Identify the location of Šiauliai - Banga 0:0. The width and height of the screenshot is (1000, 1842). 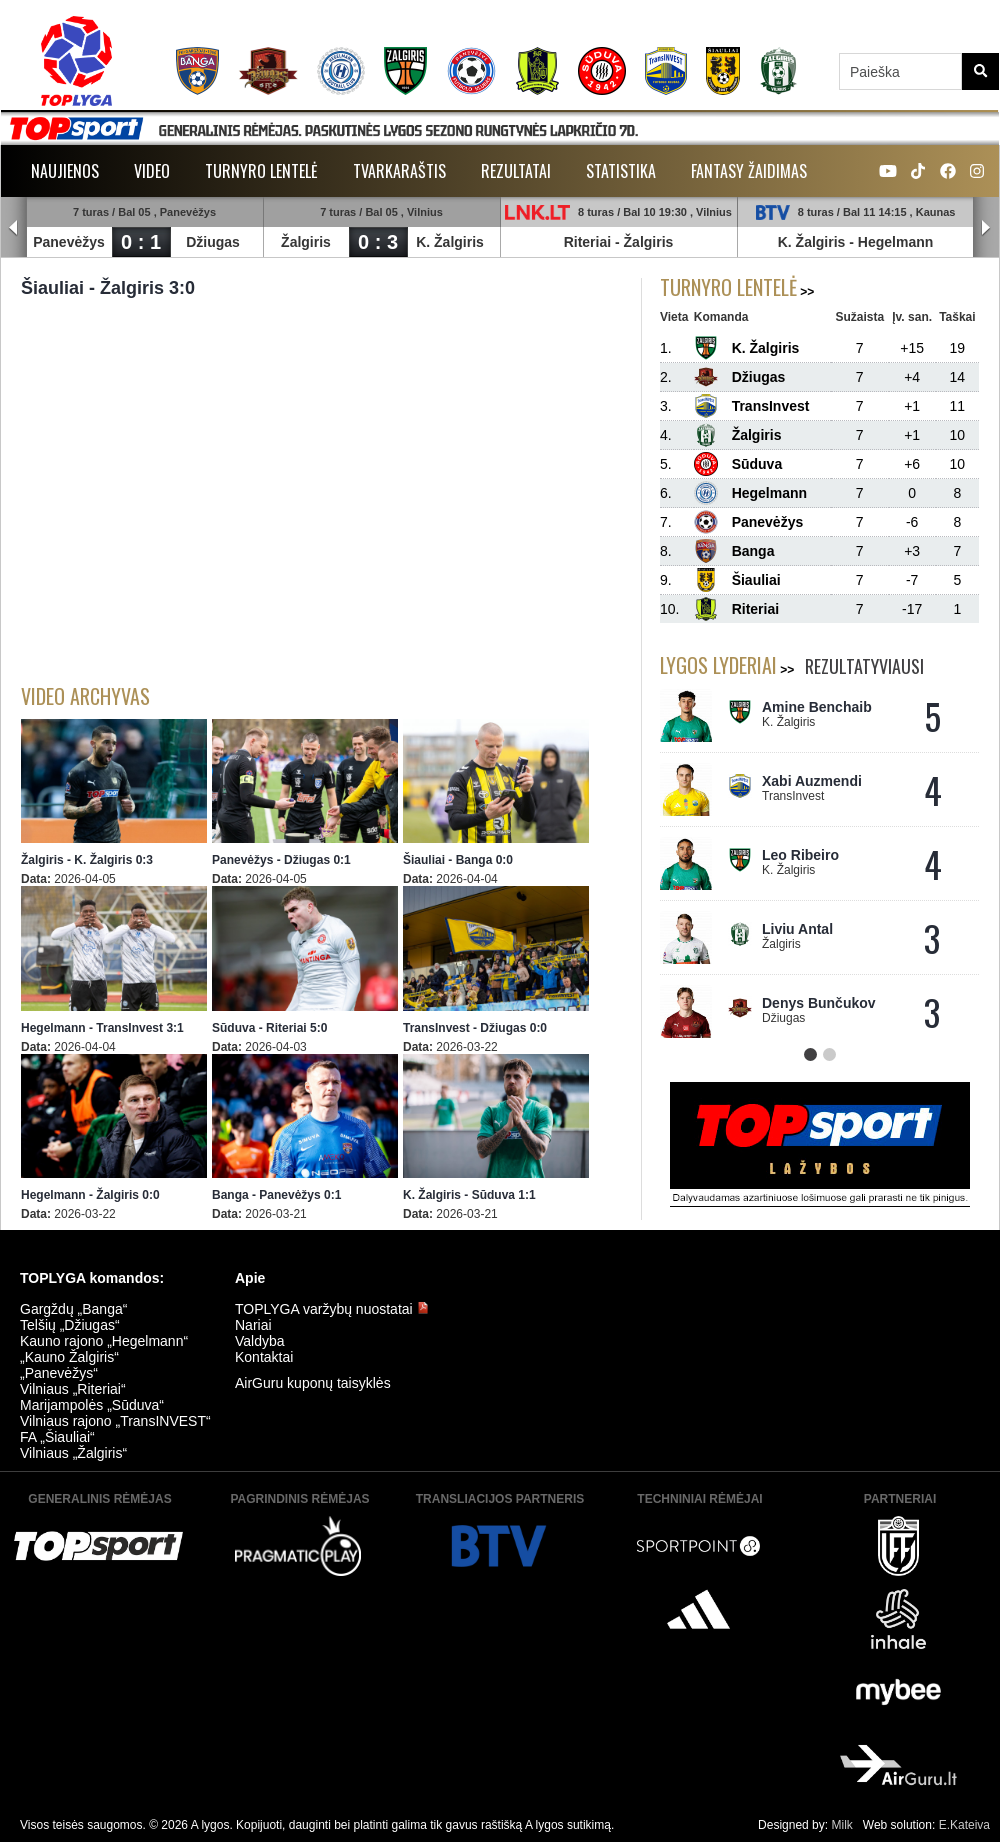
(458, 860).